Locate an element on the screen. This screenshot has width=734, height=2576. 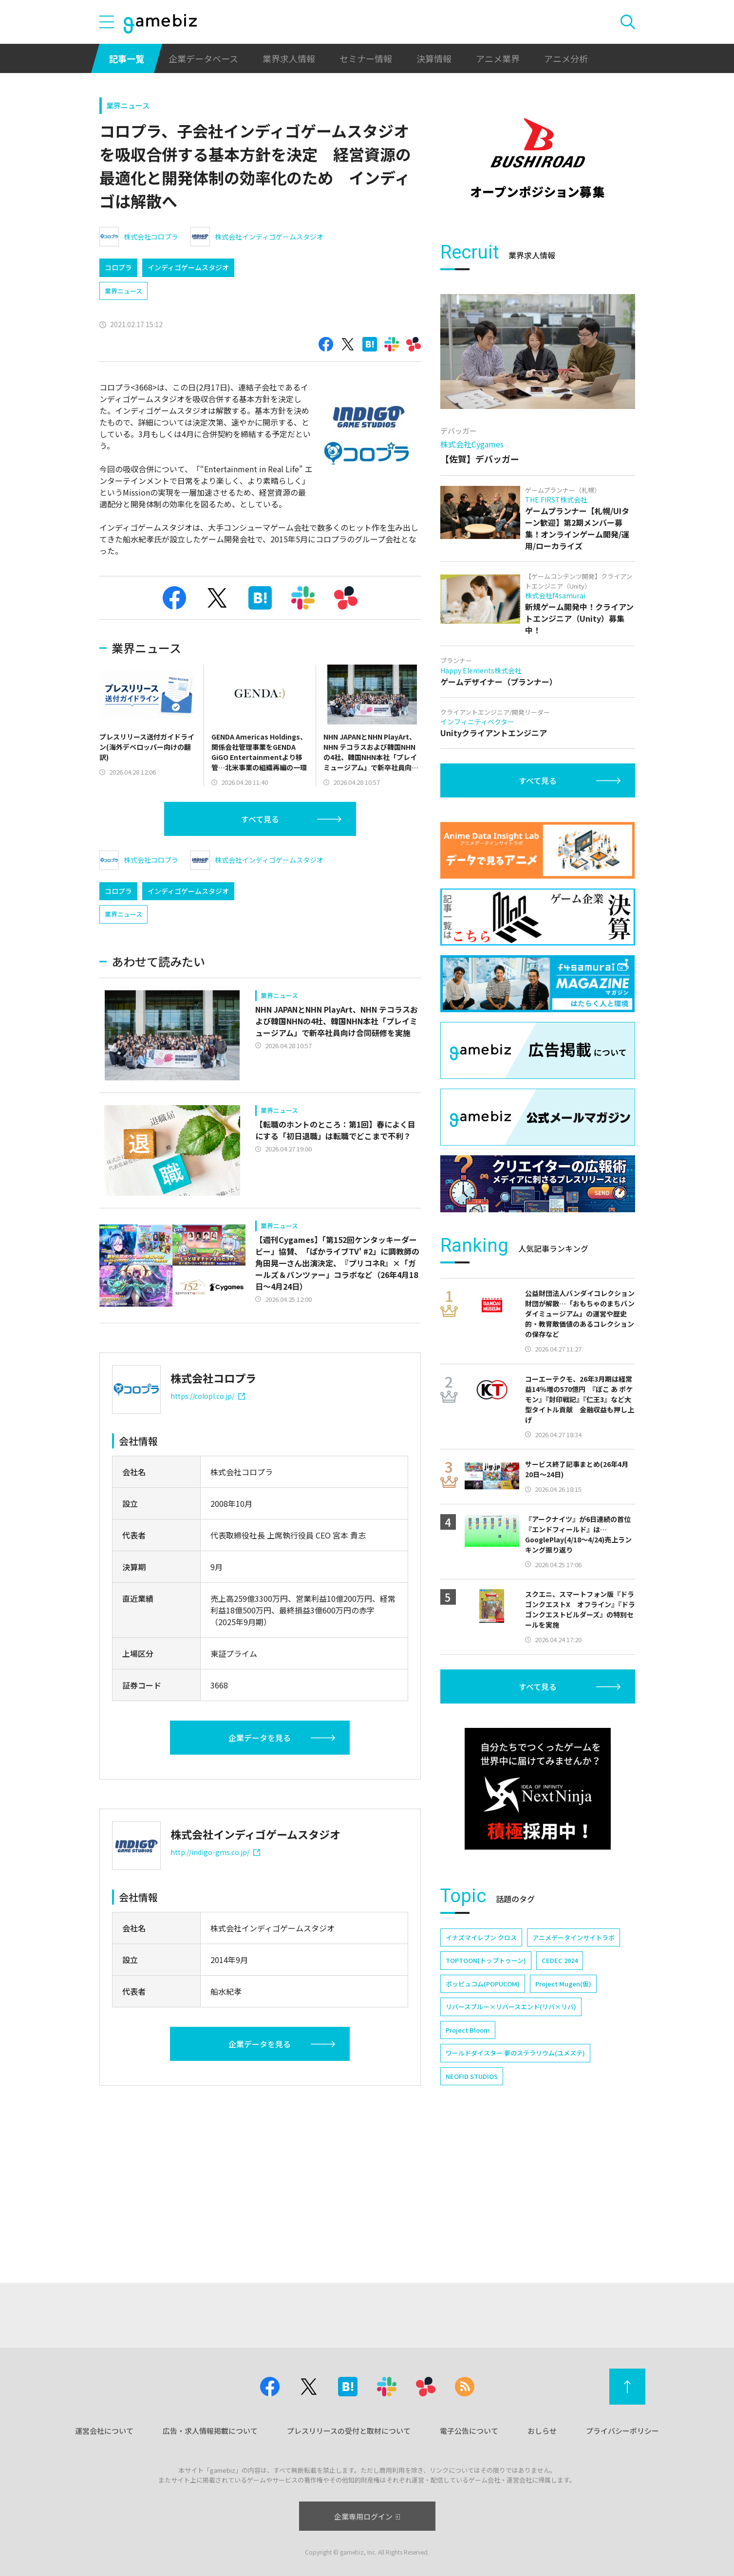
http://indigo-gms.co.jp/ is located at coordinates (215, 1852).